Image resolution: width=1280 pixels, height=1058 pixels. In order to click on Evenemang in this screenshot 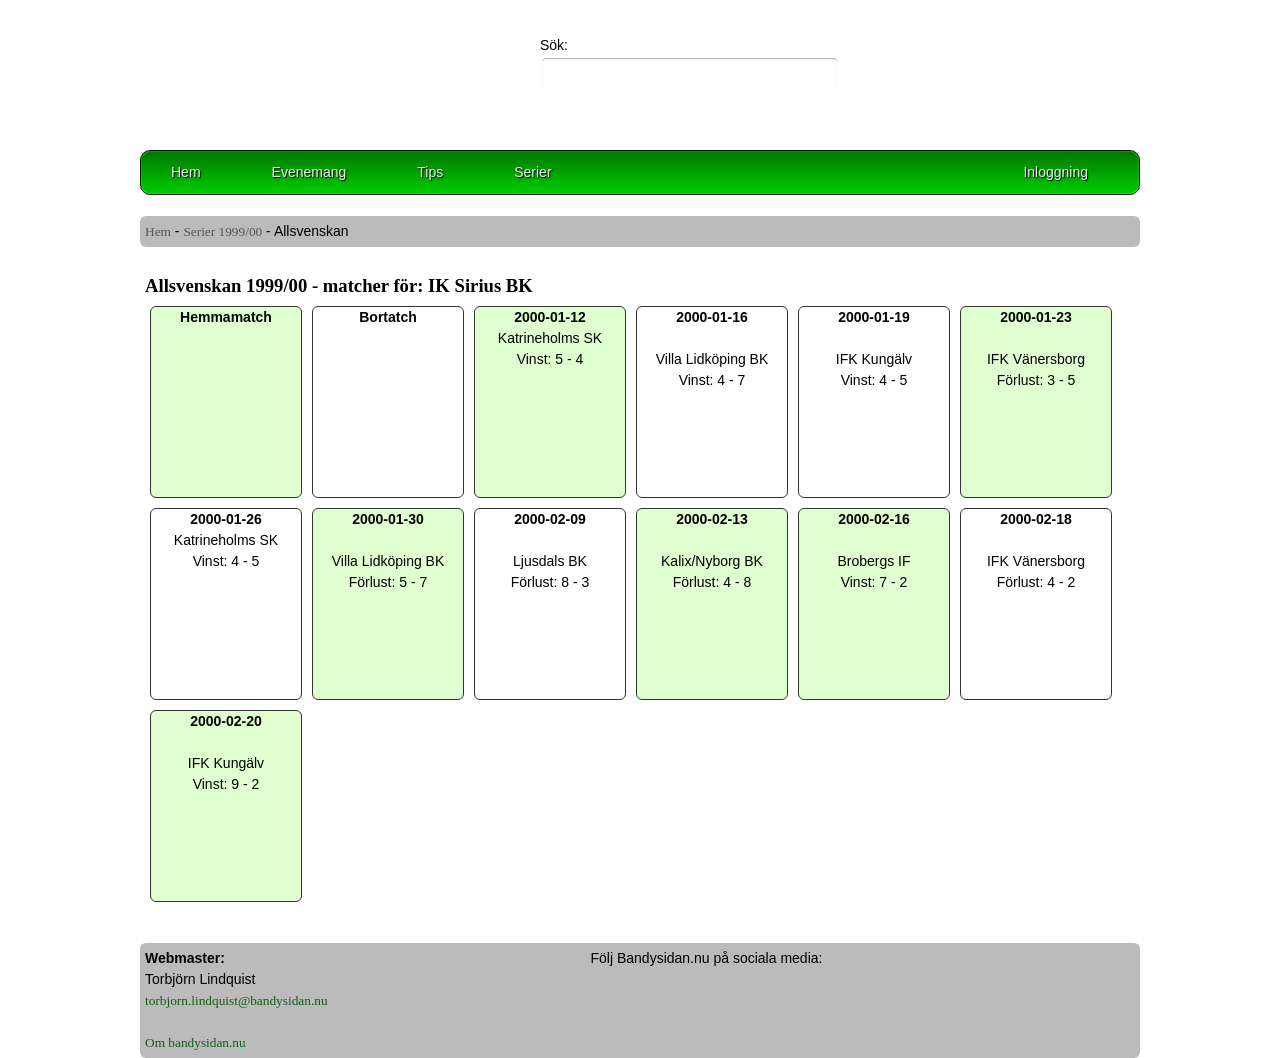, I will do `click(309, 172)`.